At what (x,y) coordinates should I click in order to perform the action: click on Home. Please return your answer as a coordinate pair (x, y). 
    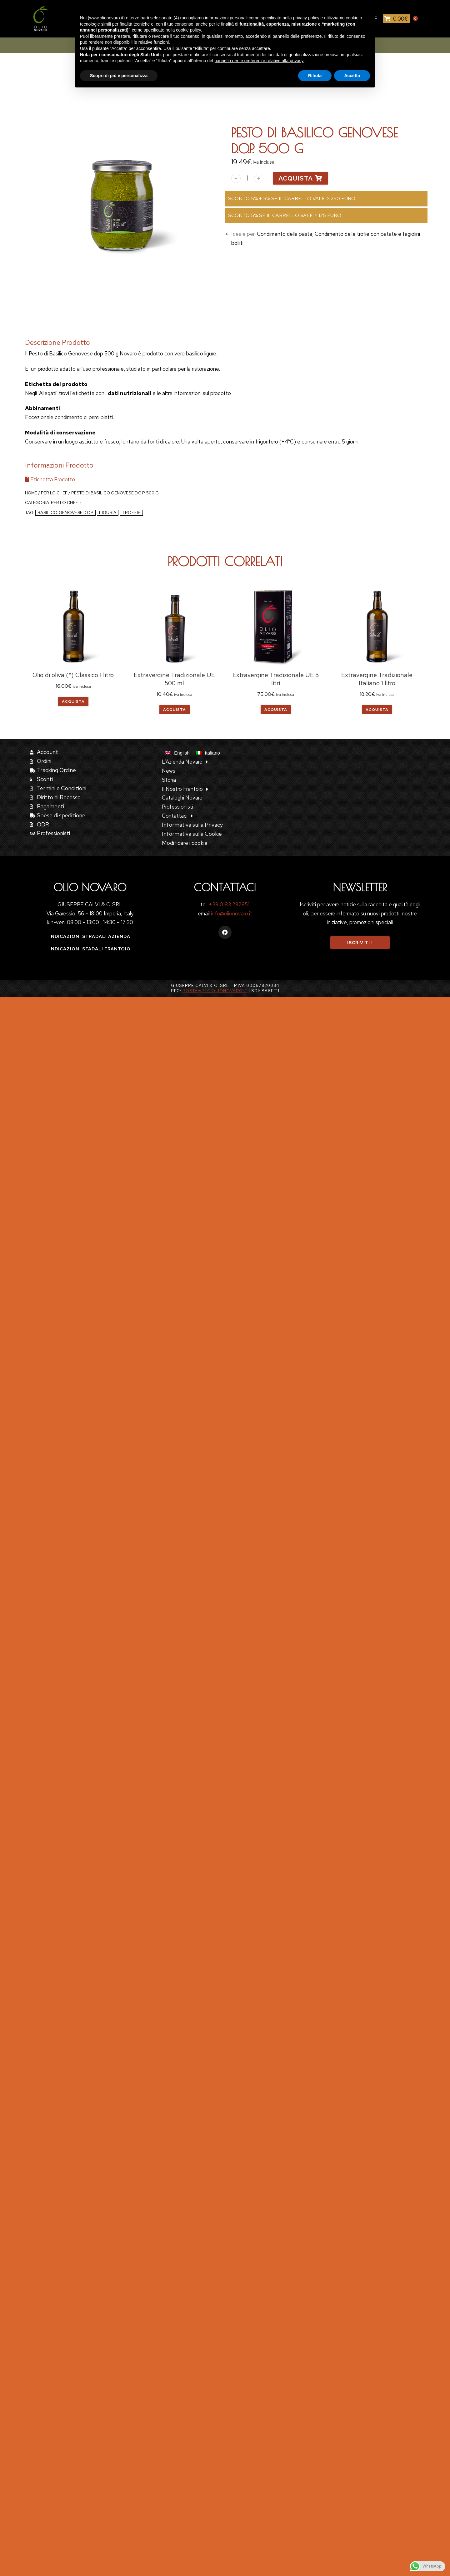
    Looking at the image, I should click on (31, 493).